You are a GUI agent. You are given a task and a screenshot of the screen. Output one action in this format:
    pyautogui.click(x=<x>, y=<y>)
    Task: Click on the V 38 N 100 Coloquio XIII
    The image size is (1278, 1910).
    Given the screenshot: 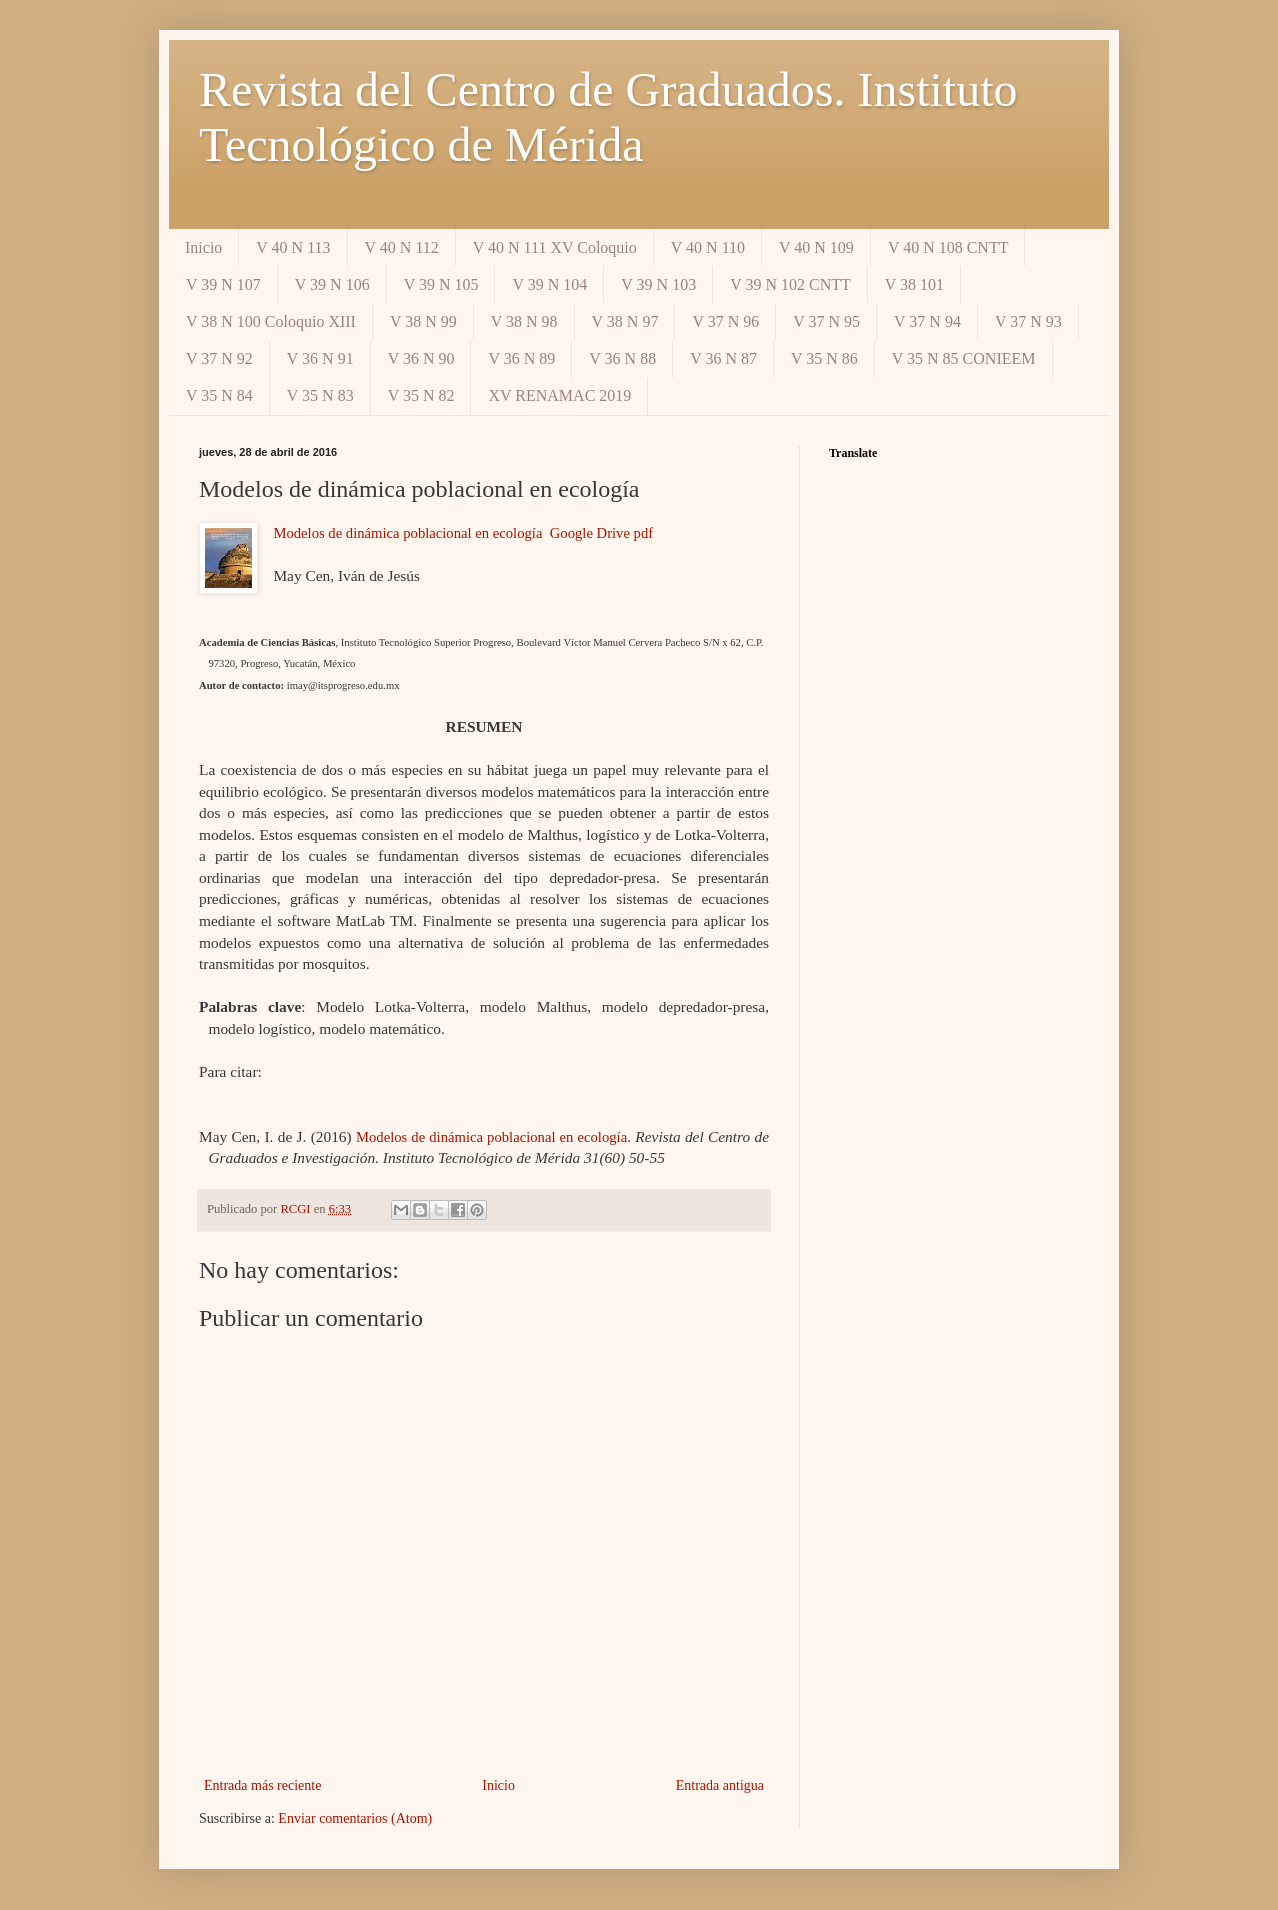 What is the action you would take?
    pyautogui.click(x=271, y=321)
    